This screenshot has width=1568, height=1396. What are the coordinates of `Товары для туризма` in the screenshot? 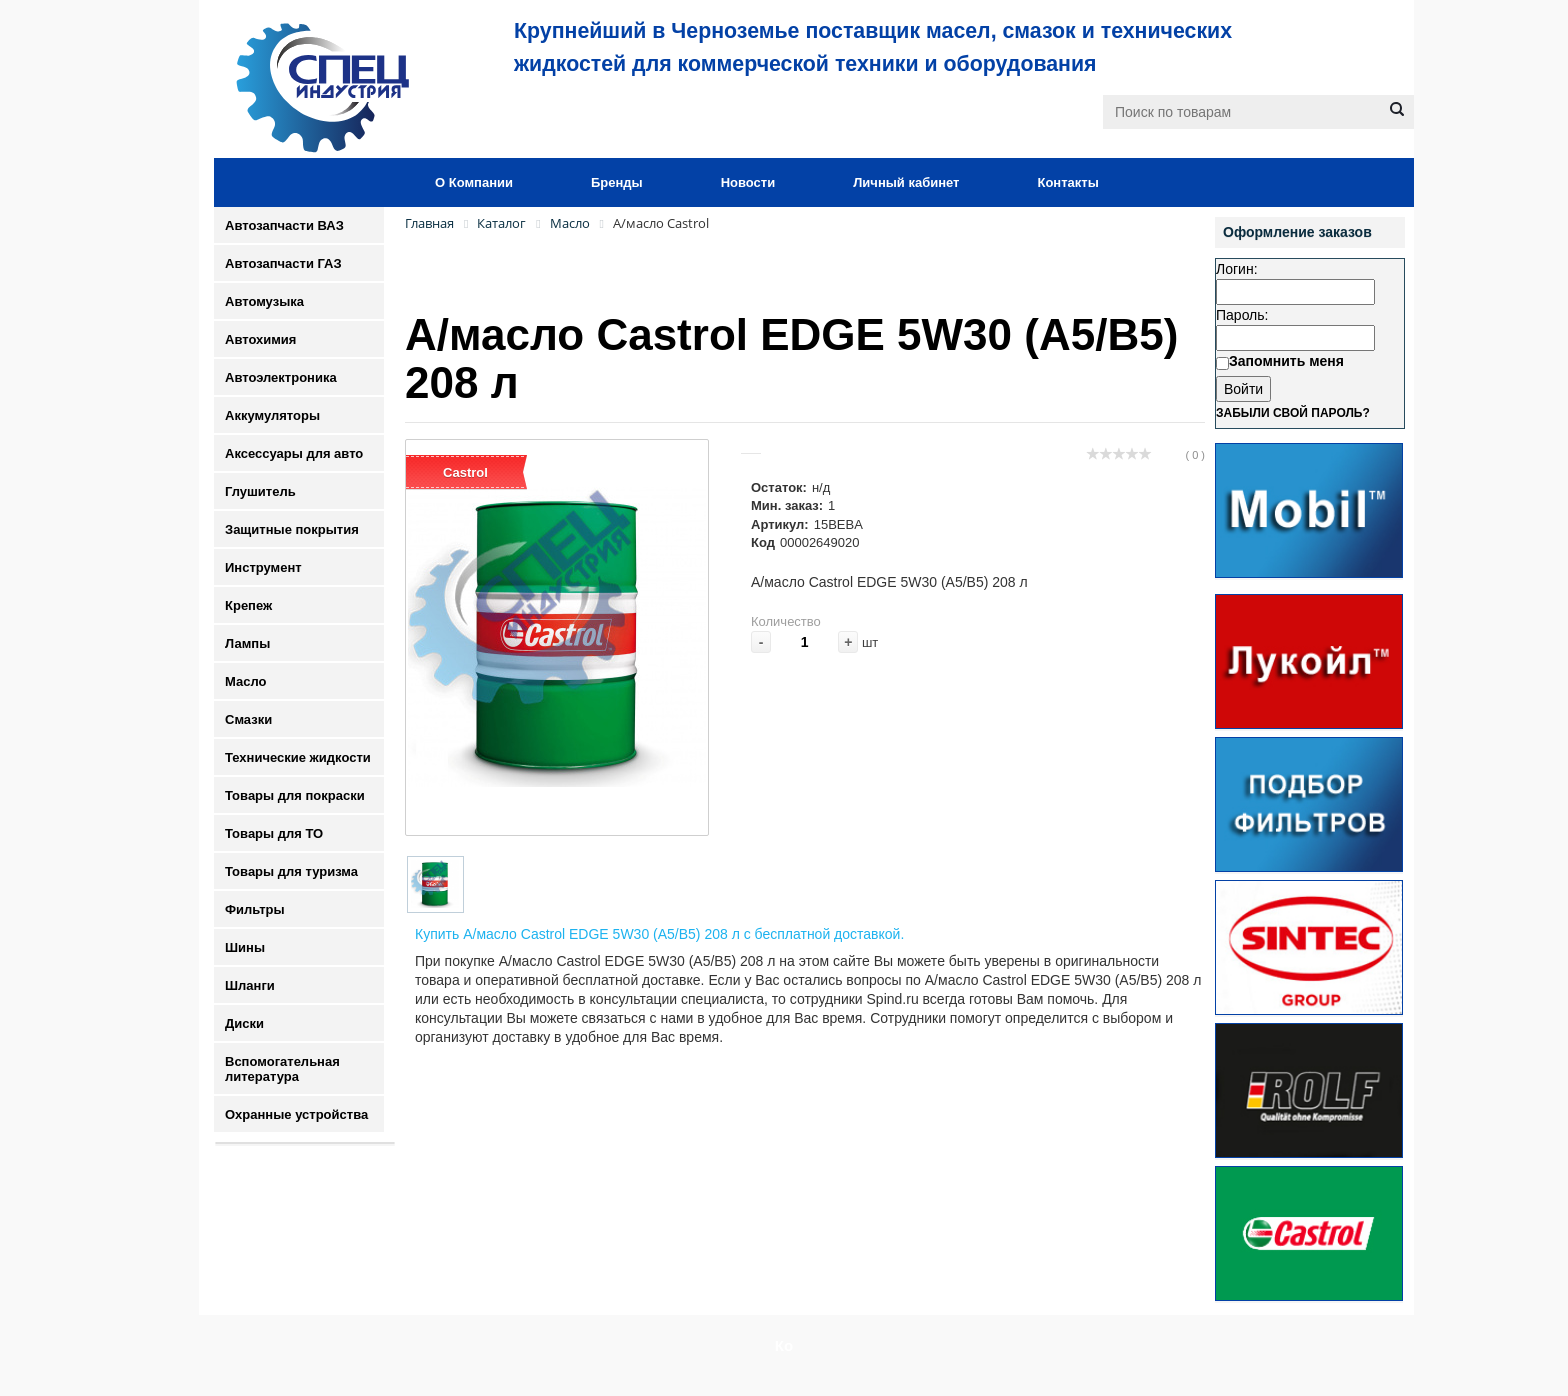 It's located at (291, 871).